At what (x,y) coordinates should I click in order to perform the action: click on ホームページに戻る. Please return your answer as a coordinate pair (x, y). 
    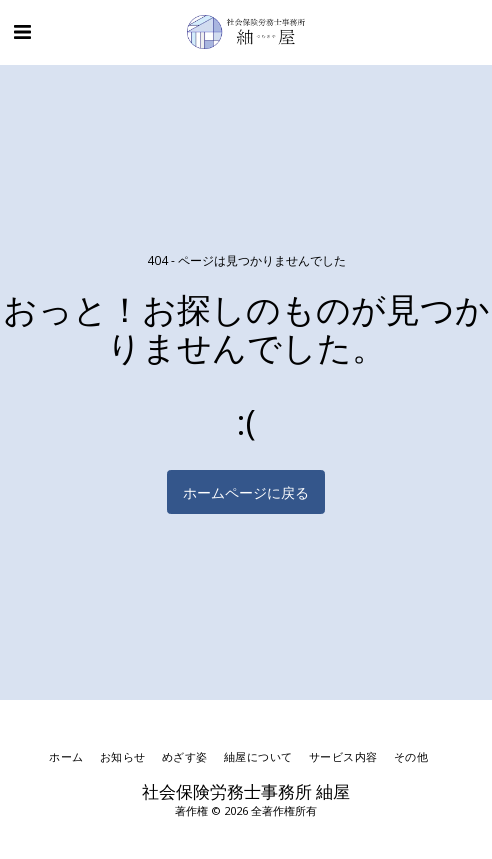
    Looking at the image, I should click on (246, 492).